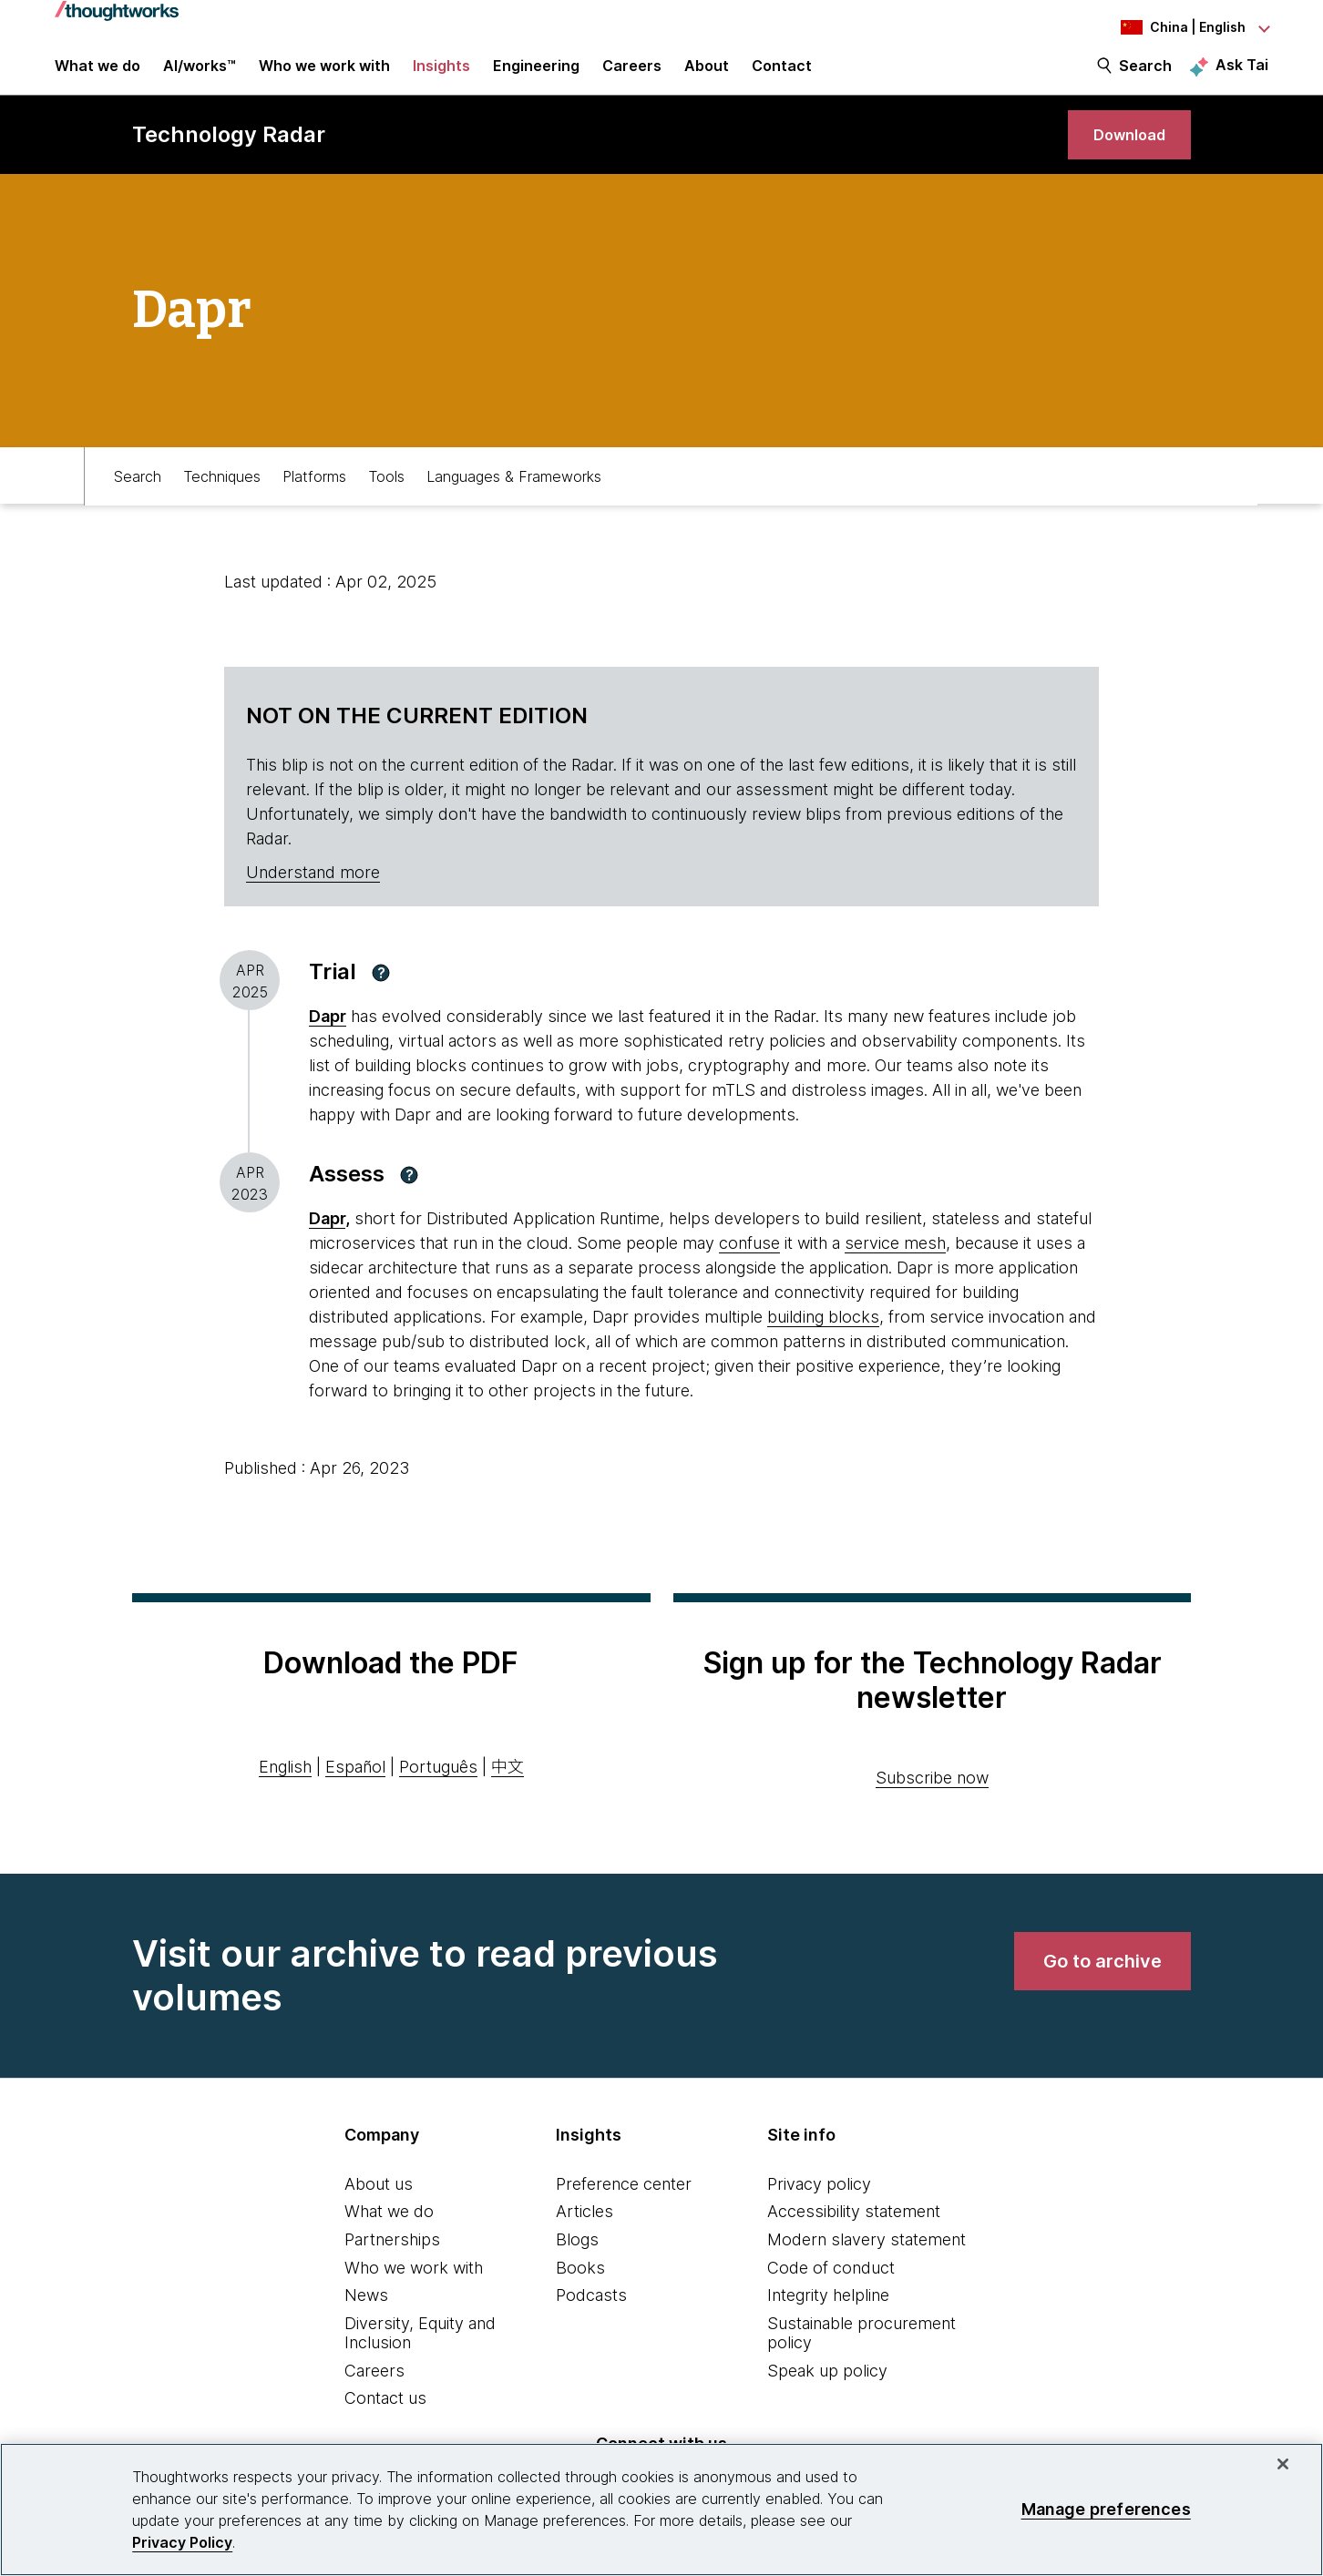 This screenshot has width=1323, height=2576. What do you see at coordinates (895, 1266) in the screenshot?
I see `service mesh` at bounding box center [895, 1266].